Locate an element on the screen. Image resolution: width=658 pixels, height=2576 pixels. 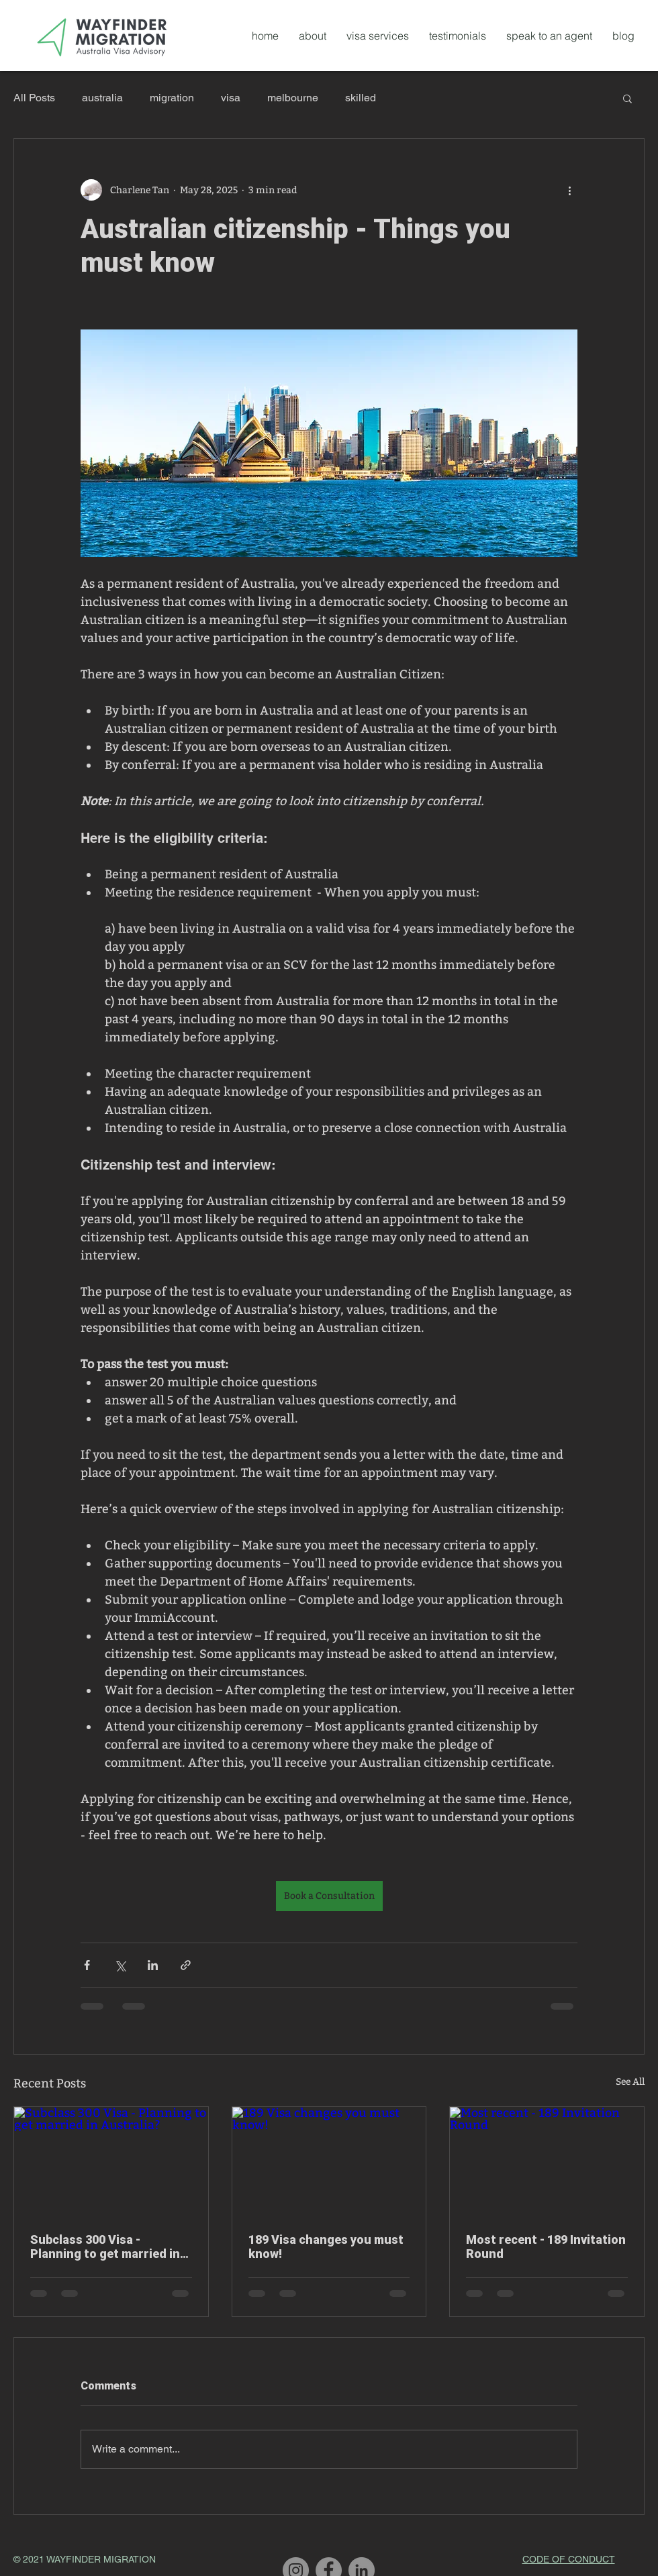
[Share via LinkedIn] is located at coordinates (152, 1965).